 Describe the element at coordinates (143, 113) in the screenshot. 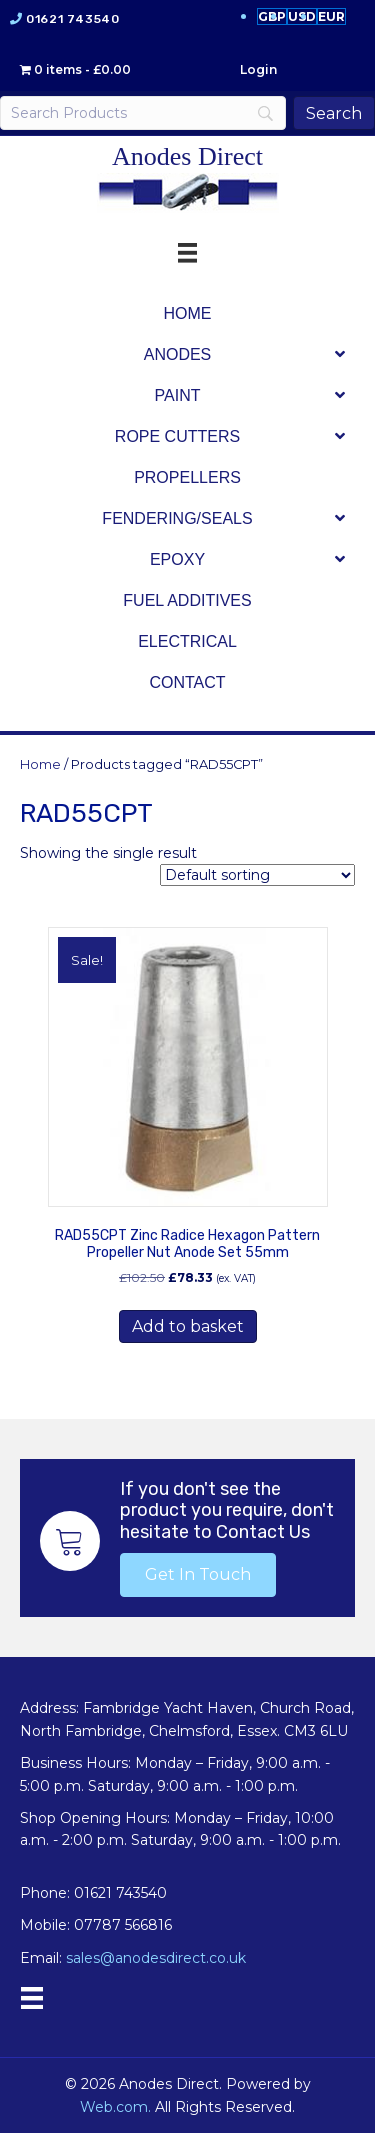

I see `[Search]` at that location.